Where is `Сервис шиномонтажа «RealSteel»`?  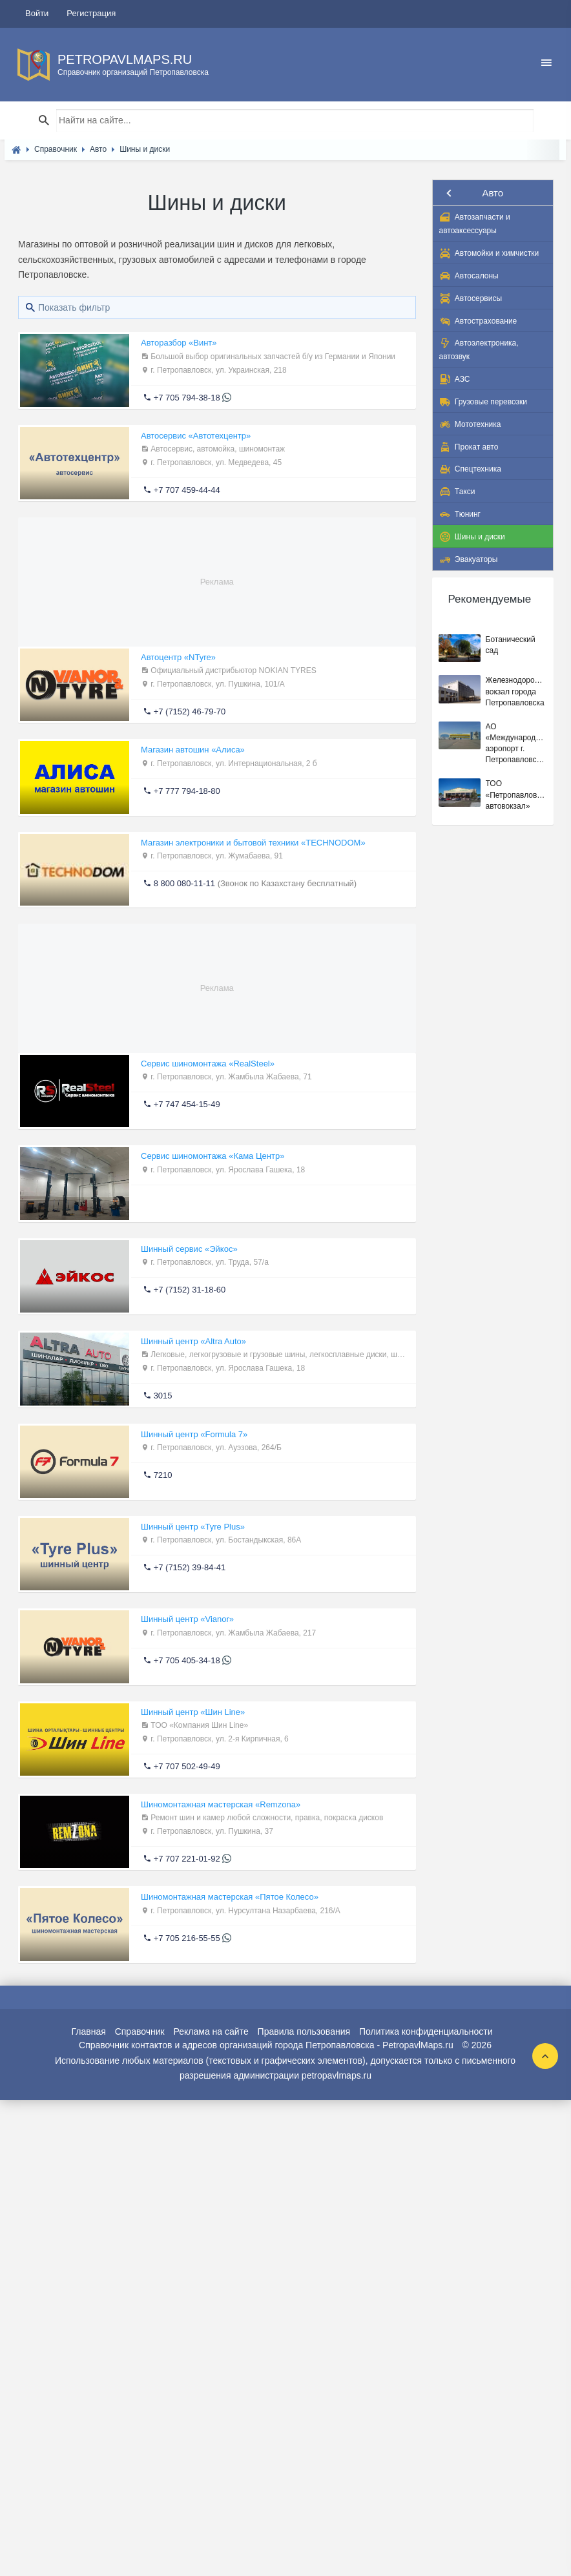 Сервис шиномонтажа «RealSteel» is located at coordinates (208, 1063).